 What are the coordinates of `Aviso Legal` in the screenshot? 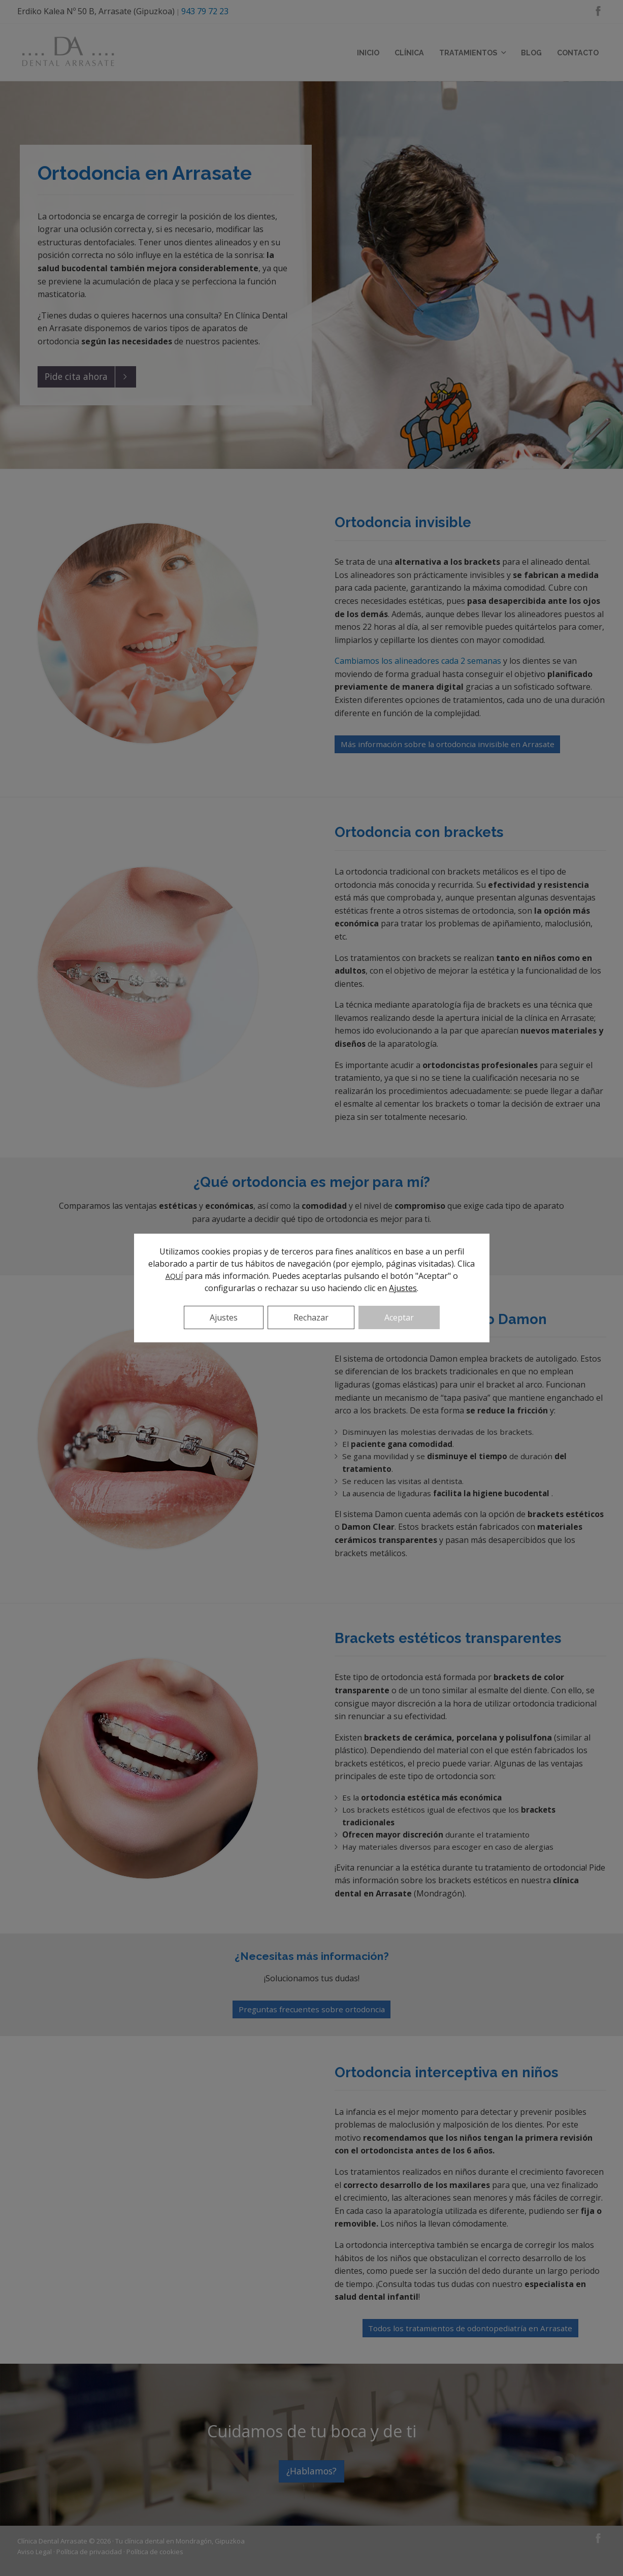 It's located at (34, 2551).